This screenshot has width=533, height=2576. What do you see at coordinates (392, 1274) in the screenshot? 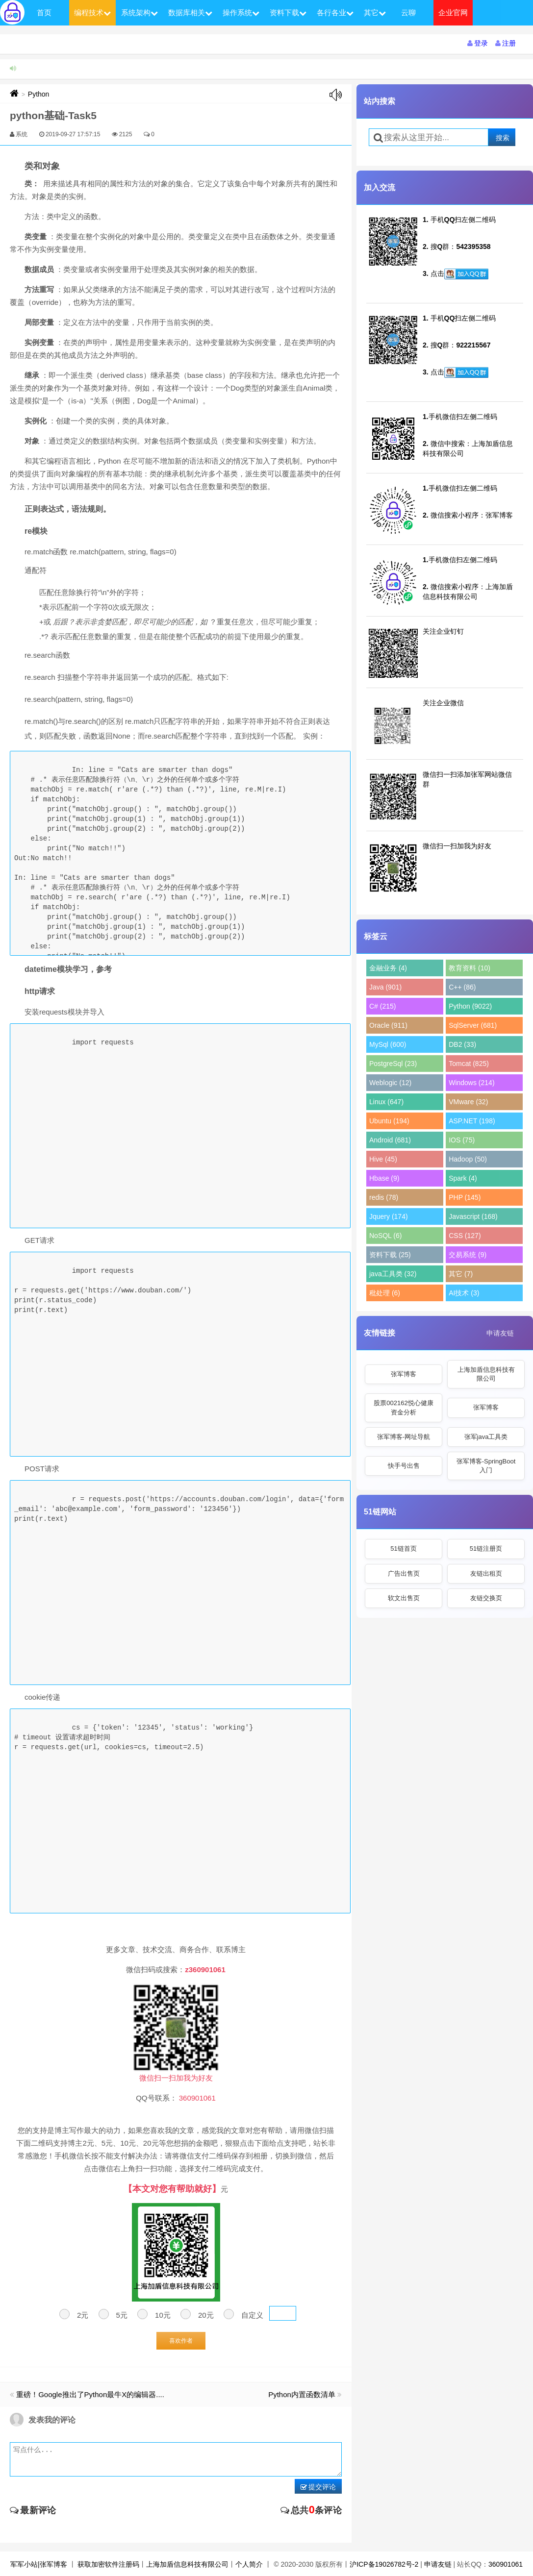
I see `java工具类 (32)` at bounding box center [392, 1274].